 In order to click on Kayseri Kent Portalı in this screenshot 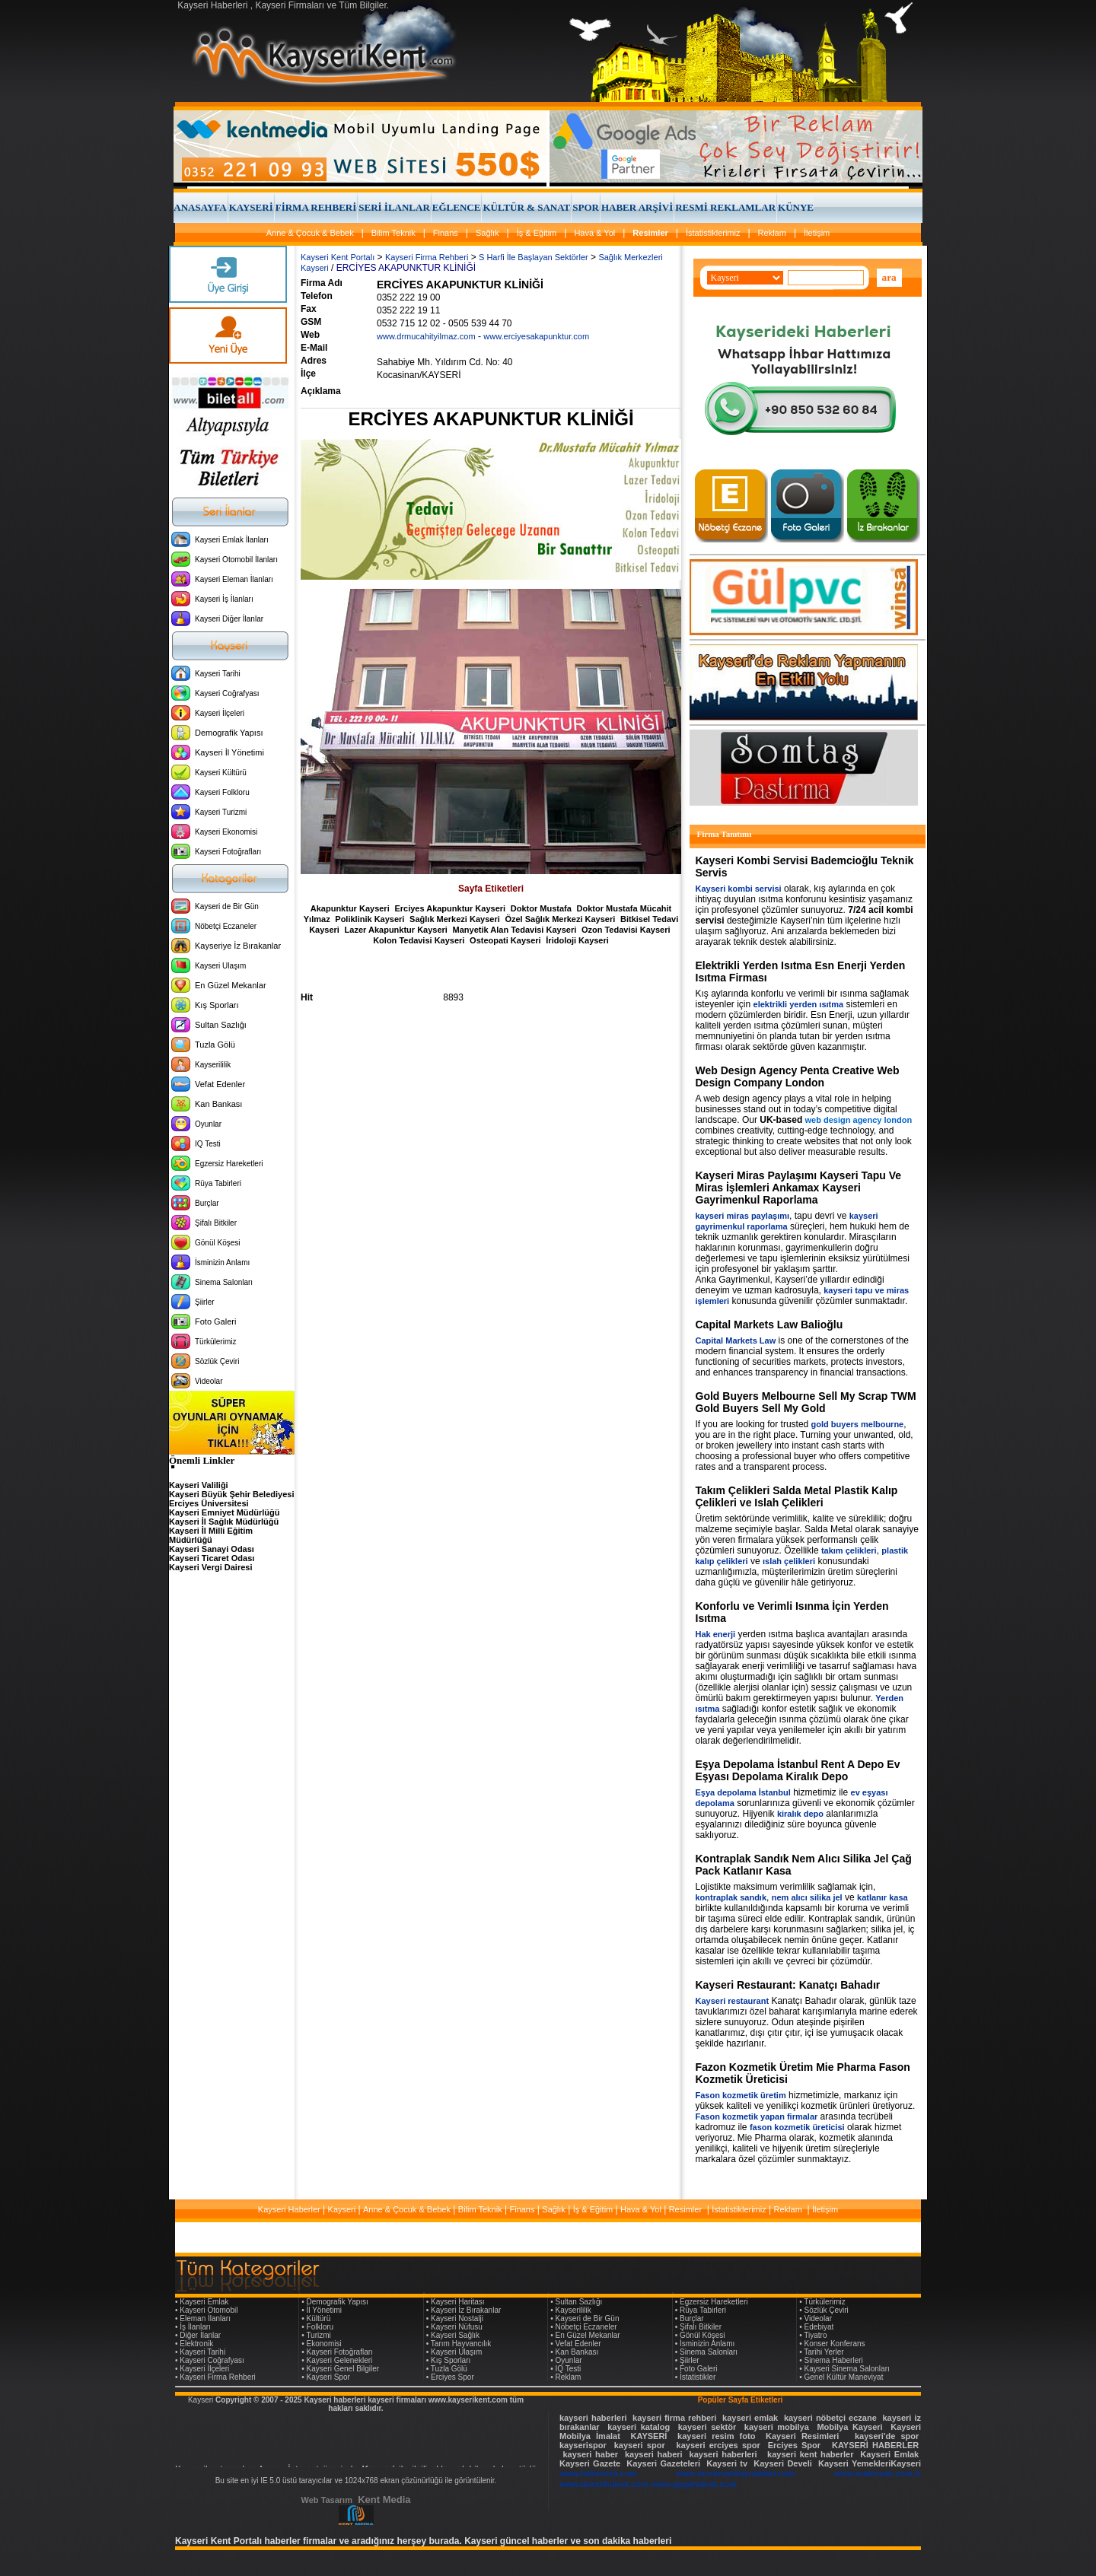, I will do `click(337, 257)`.